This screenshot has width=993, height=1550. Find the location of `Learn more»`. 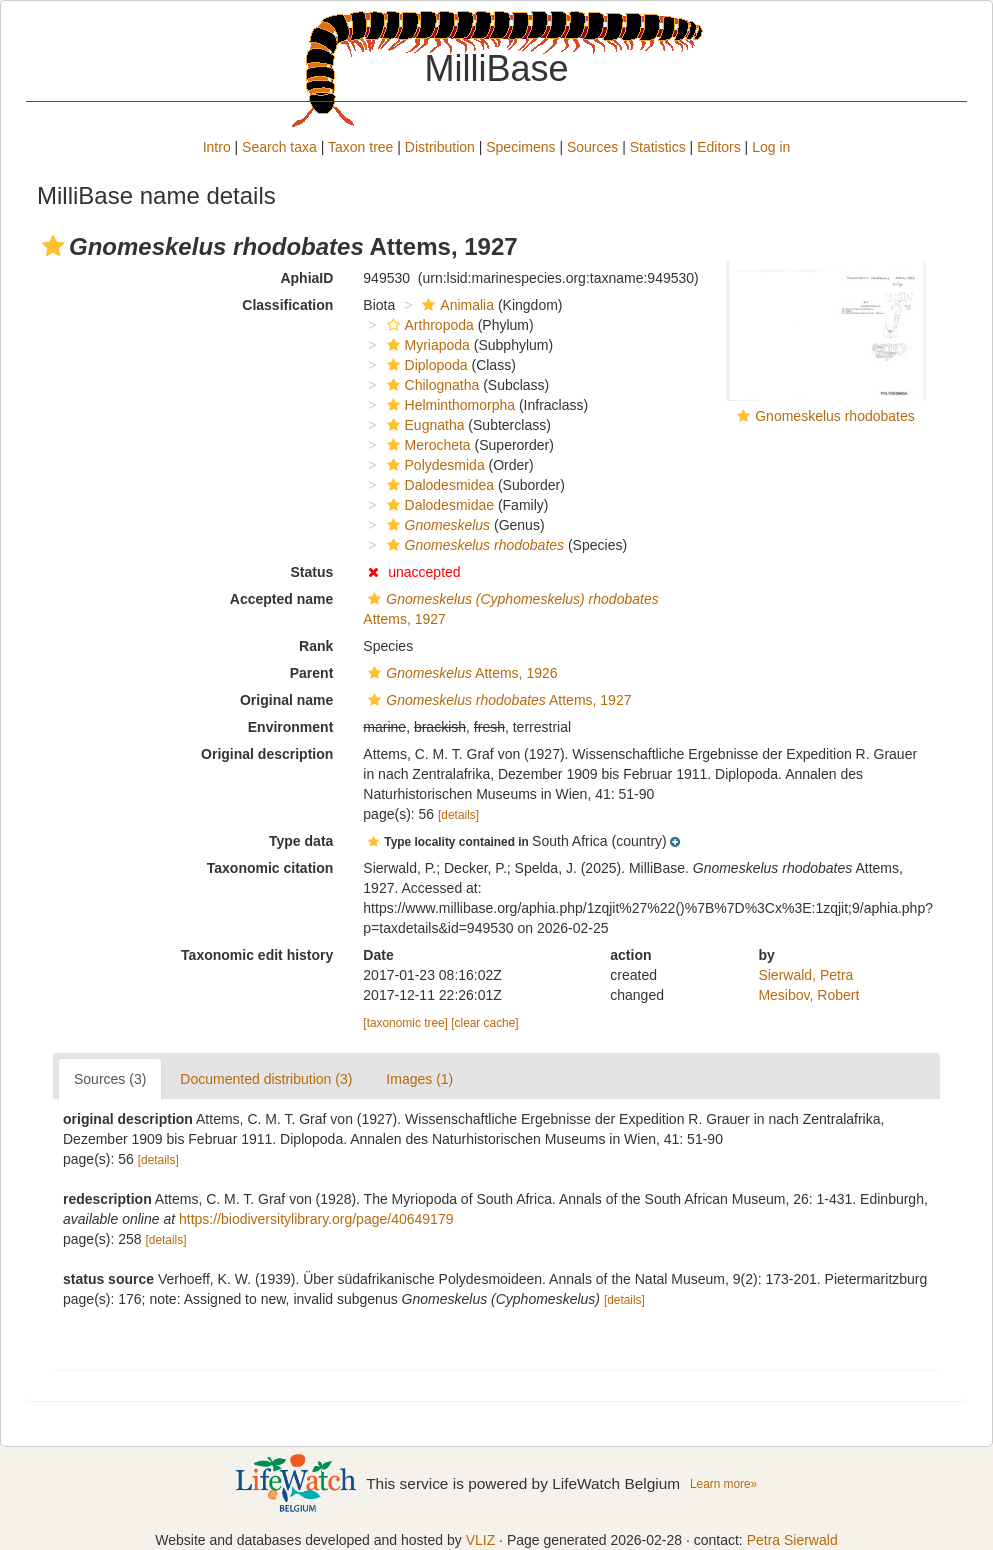

Learn more» is located at coordinates (723, 1484).